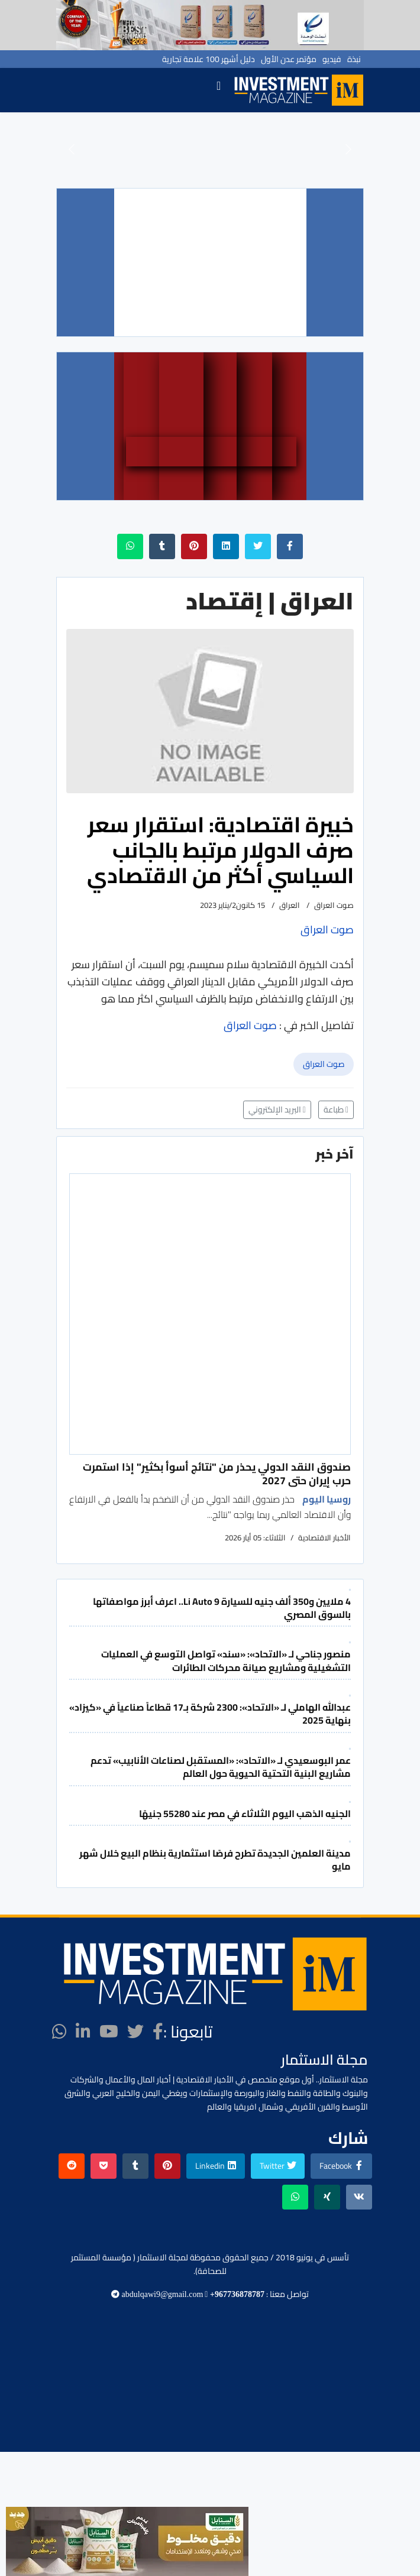 This screenshot has width=420, height=2576. Describe the element at coordinates (221, 1766) in the screenshot. I see `عمر البوسعيدي لـ «الاتحاد»: «المستقبل لصناعات الأنابيب» تدعم مشاريع البنية التحتية الحيوية حول العالم` at that location.